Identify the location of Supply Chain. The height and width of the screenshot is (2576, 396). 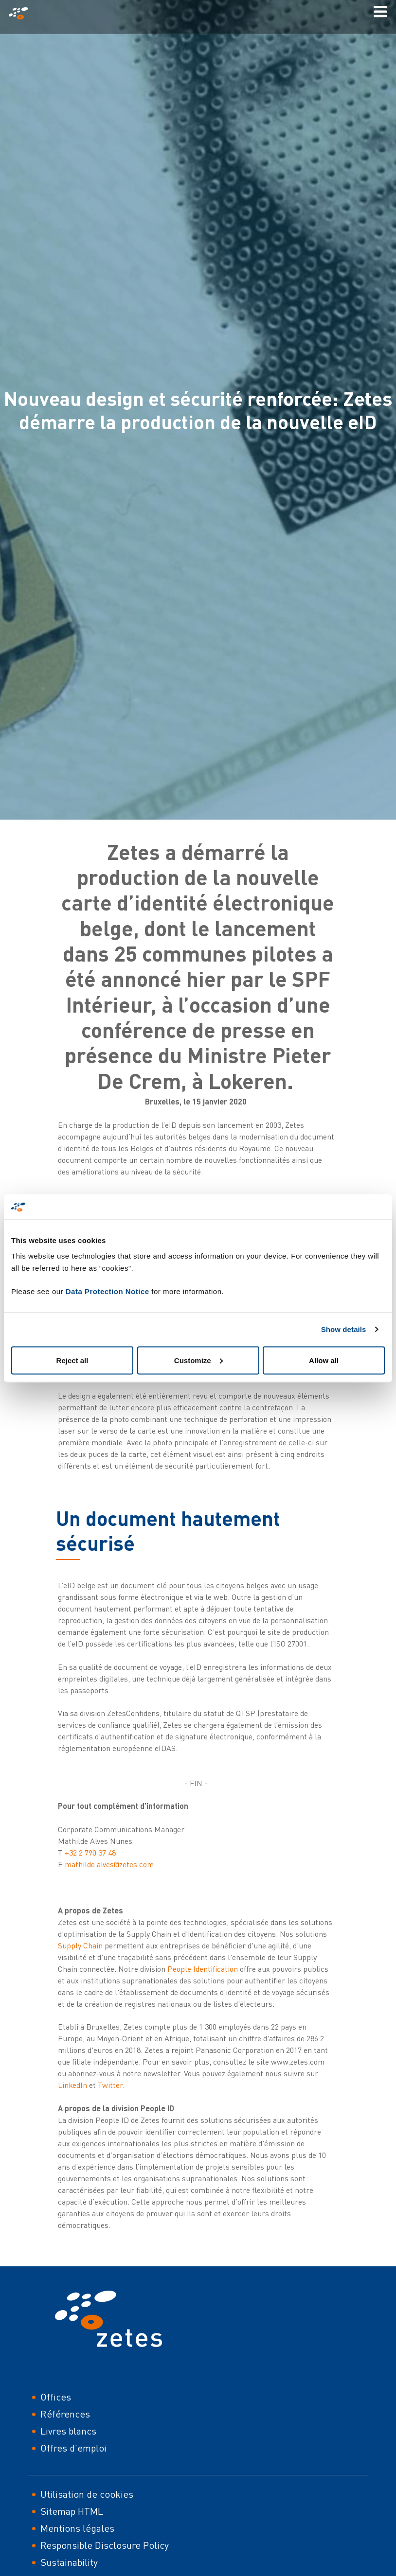
(80, 1945).